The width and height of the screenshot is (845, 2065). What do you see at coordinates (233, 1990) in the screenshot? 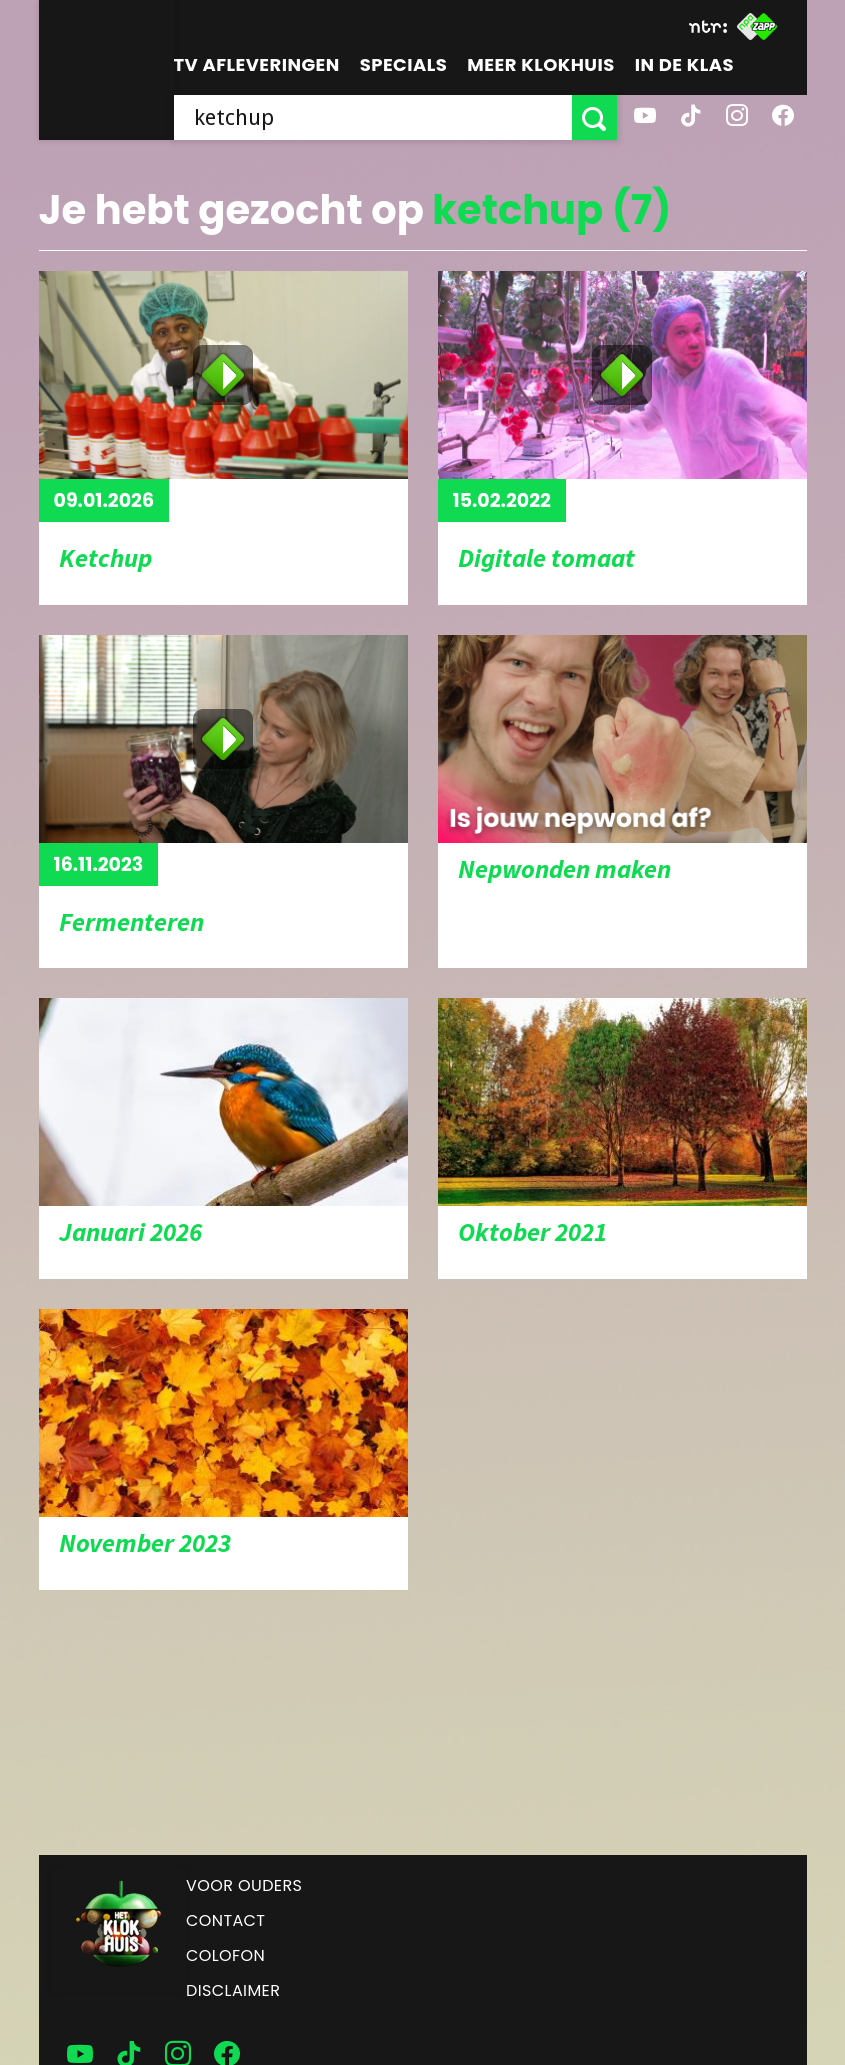
I see `Disclaimer` at bounding box center [233, 1990].